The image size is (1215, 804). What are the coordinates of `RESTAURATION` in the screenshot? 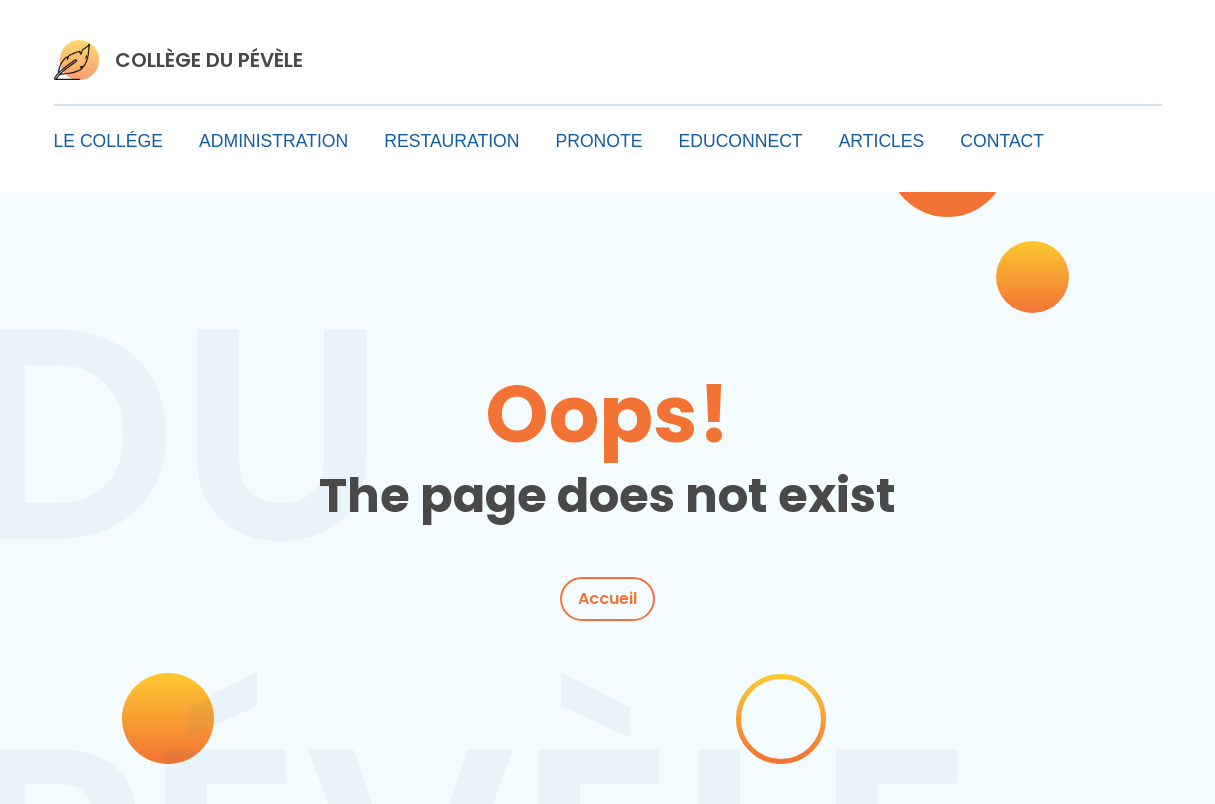 It's located at (451, 141).